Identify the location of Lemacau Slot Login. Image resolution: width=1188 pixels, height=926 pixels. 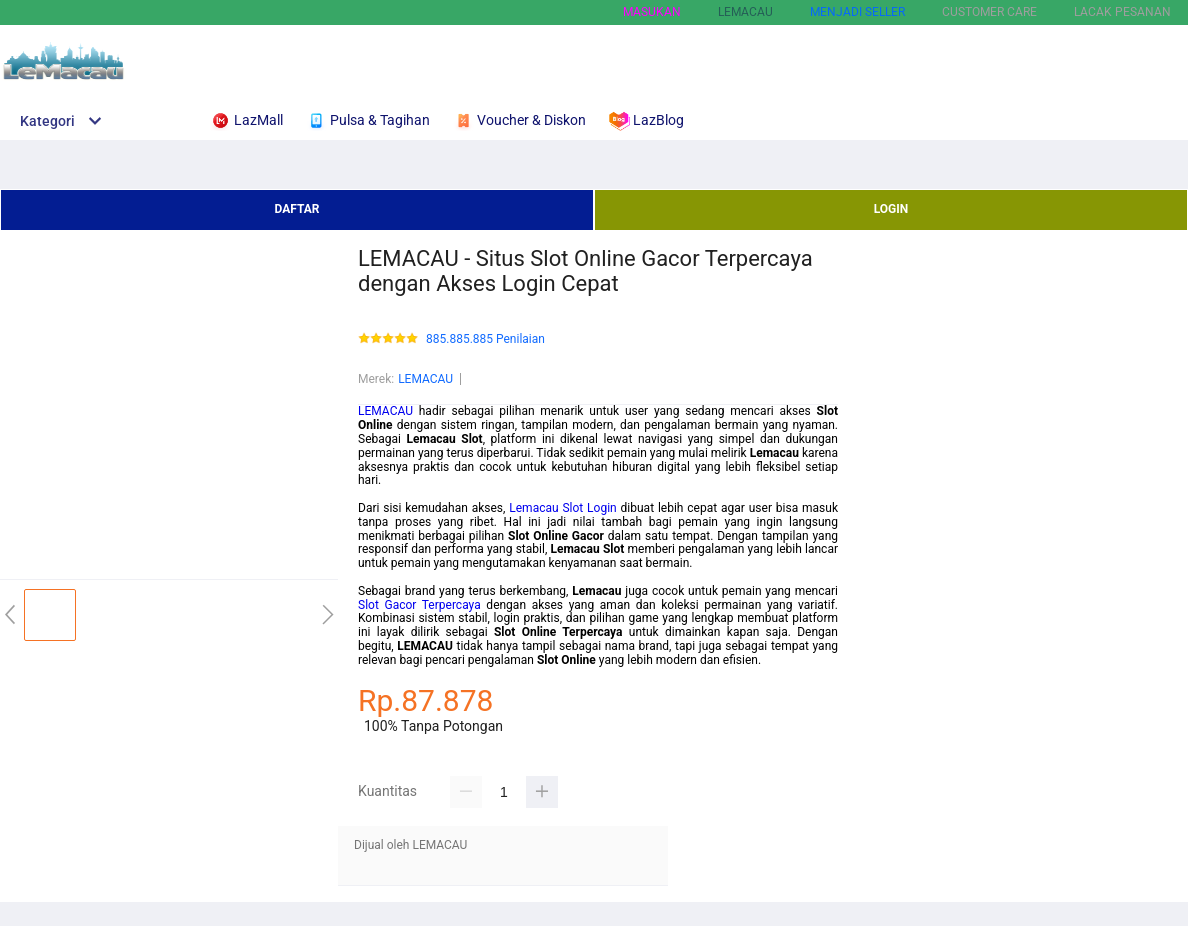
(562, 508).